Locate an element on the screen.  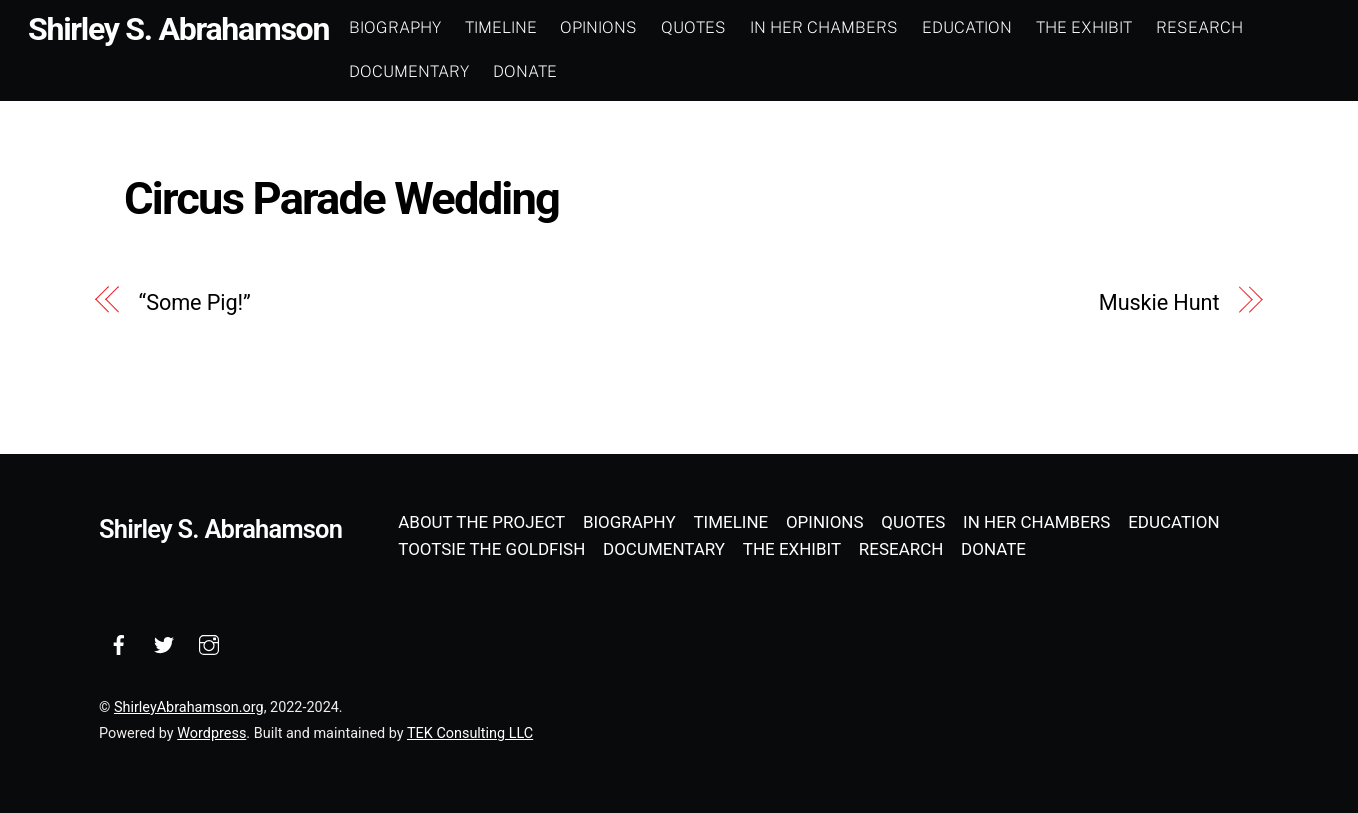
Tootsie the Goldfish is located at coordinates (491, 549).